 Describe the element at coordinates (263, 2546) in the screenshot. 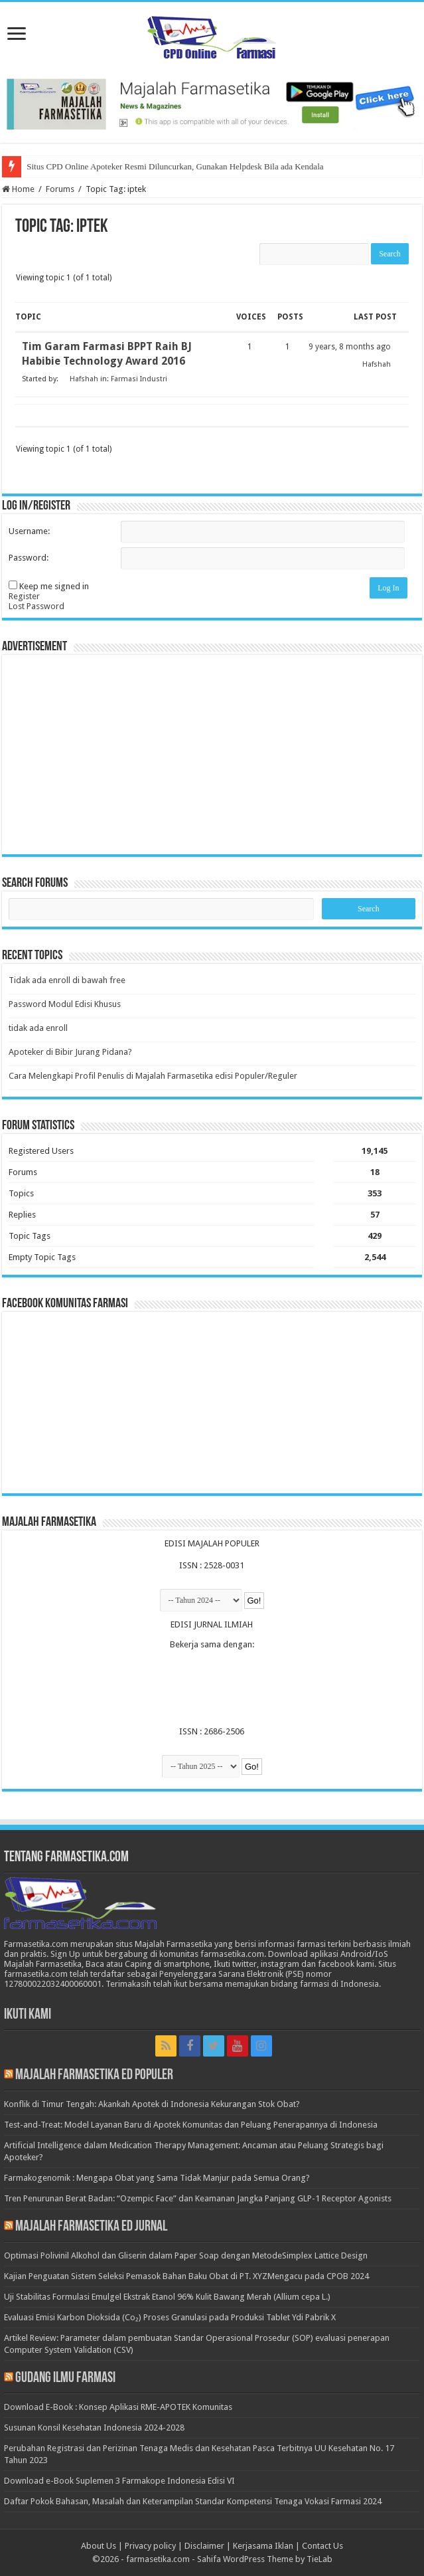

I see `Kerjasama Iklan` at that location.